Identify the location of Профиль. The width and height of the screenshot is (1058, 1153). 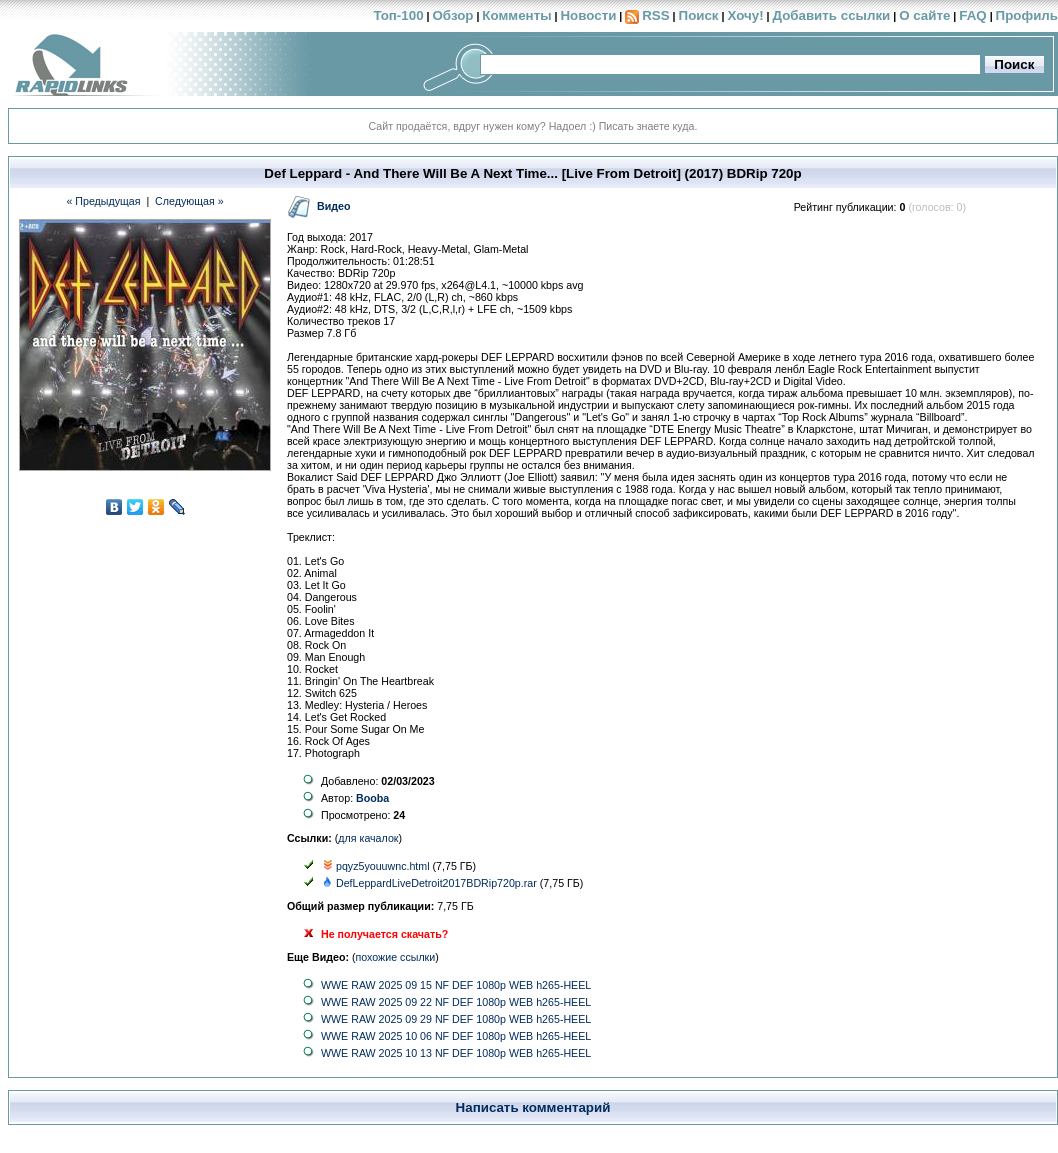
(1027, 15).